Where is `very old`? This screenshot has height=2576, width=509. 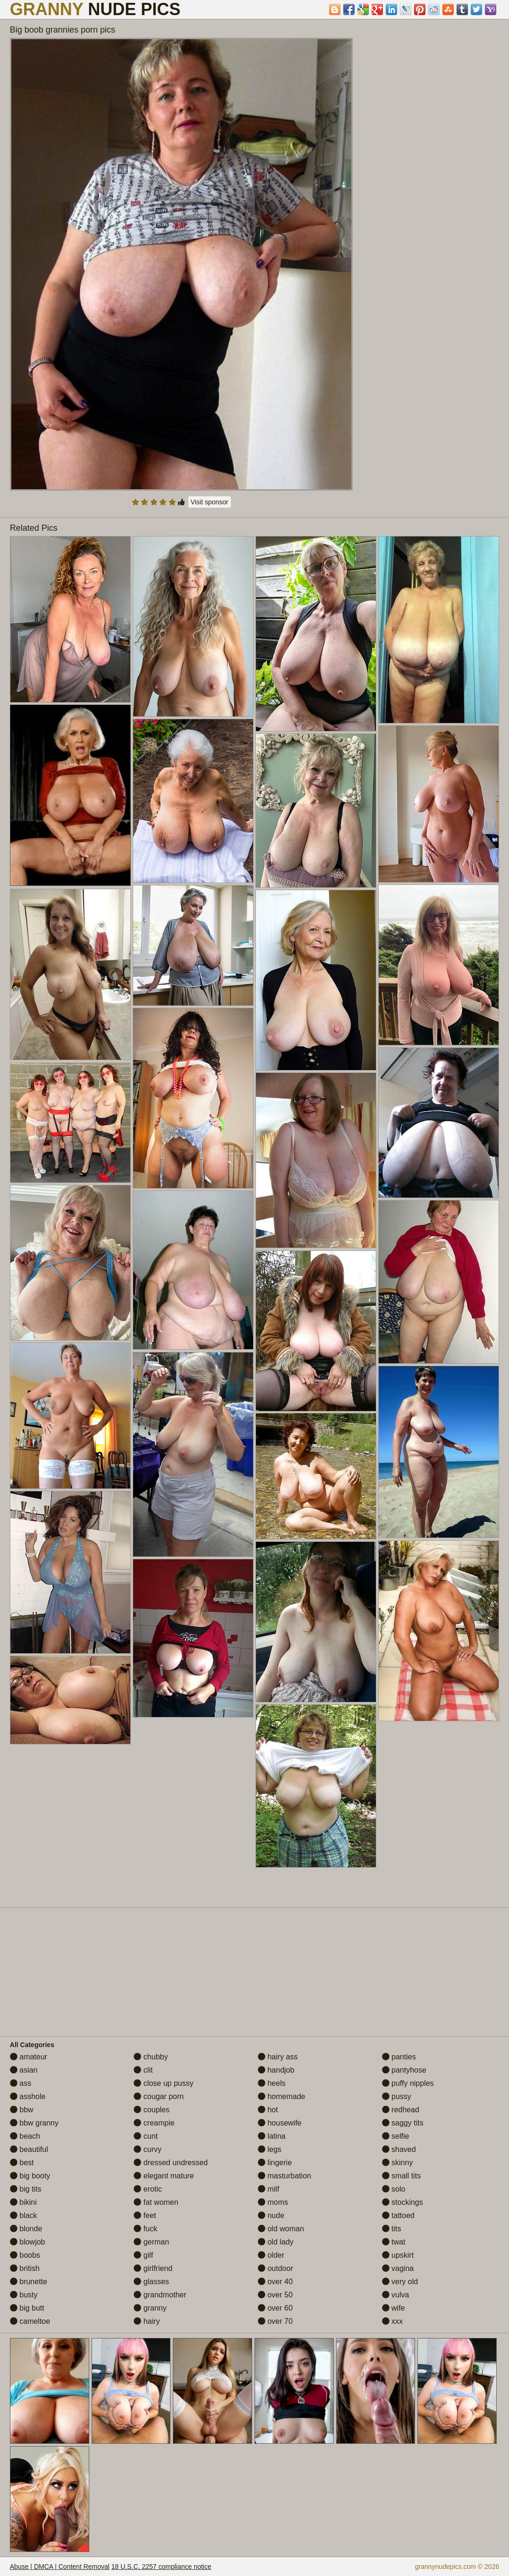 very old is located at coordinates (400, 2282).